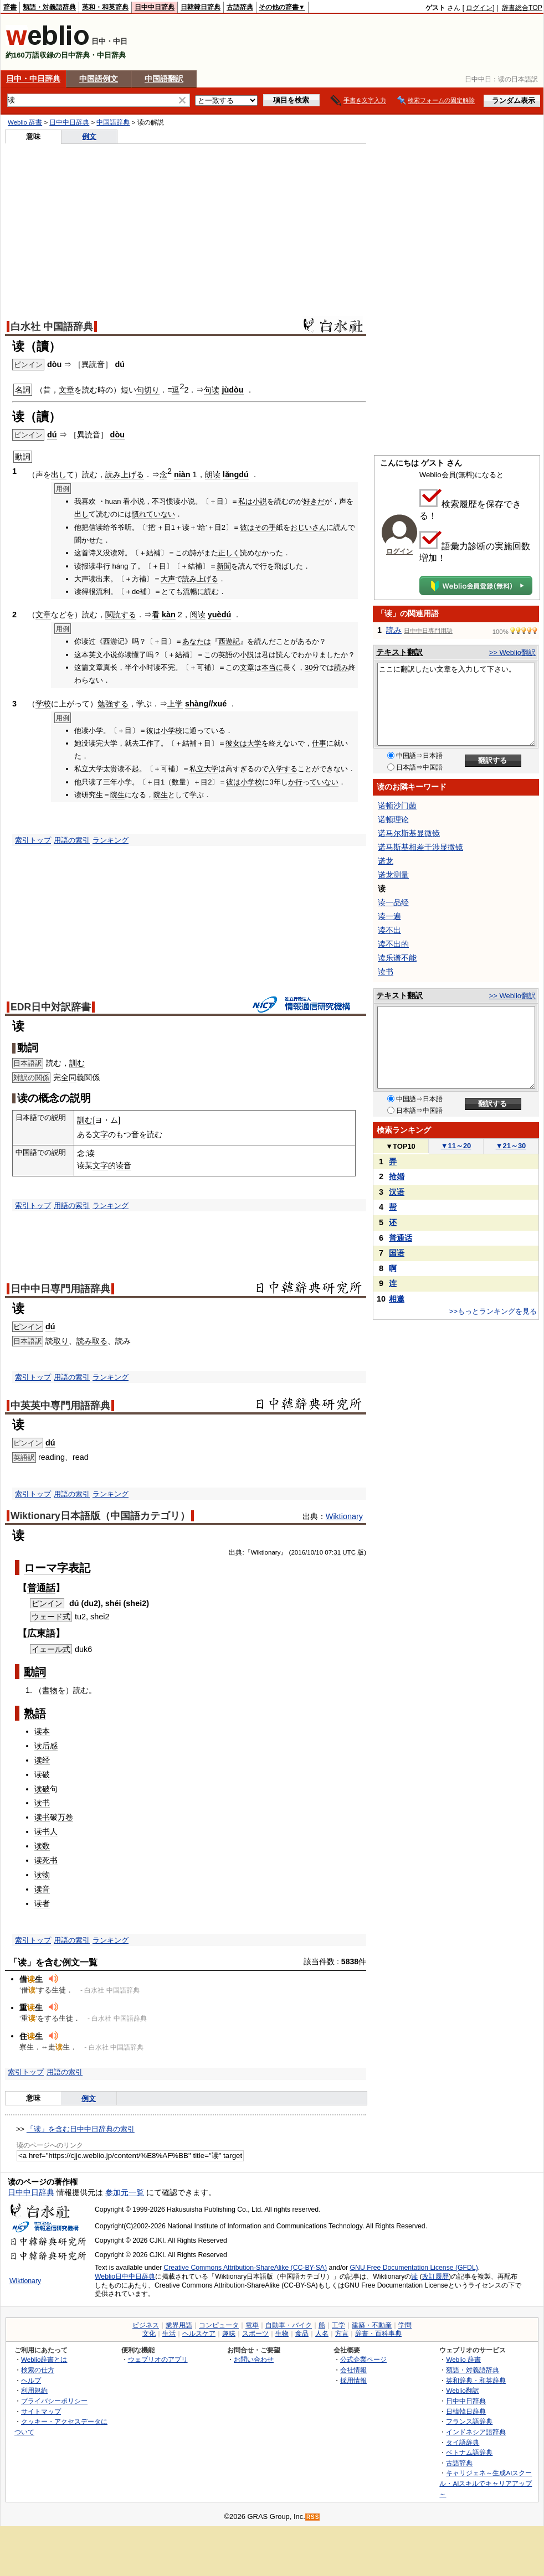 This screenshot has width=544, height=2576. What do you see at coordinates (25, 122) in the screenshot?
I see `Weblio 辞書` at bounding box center [25, 122].